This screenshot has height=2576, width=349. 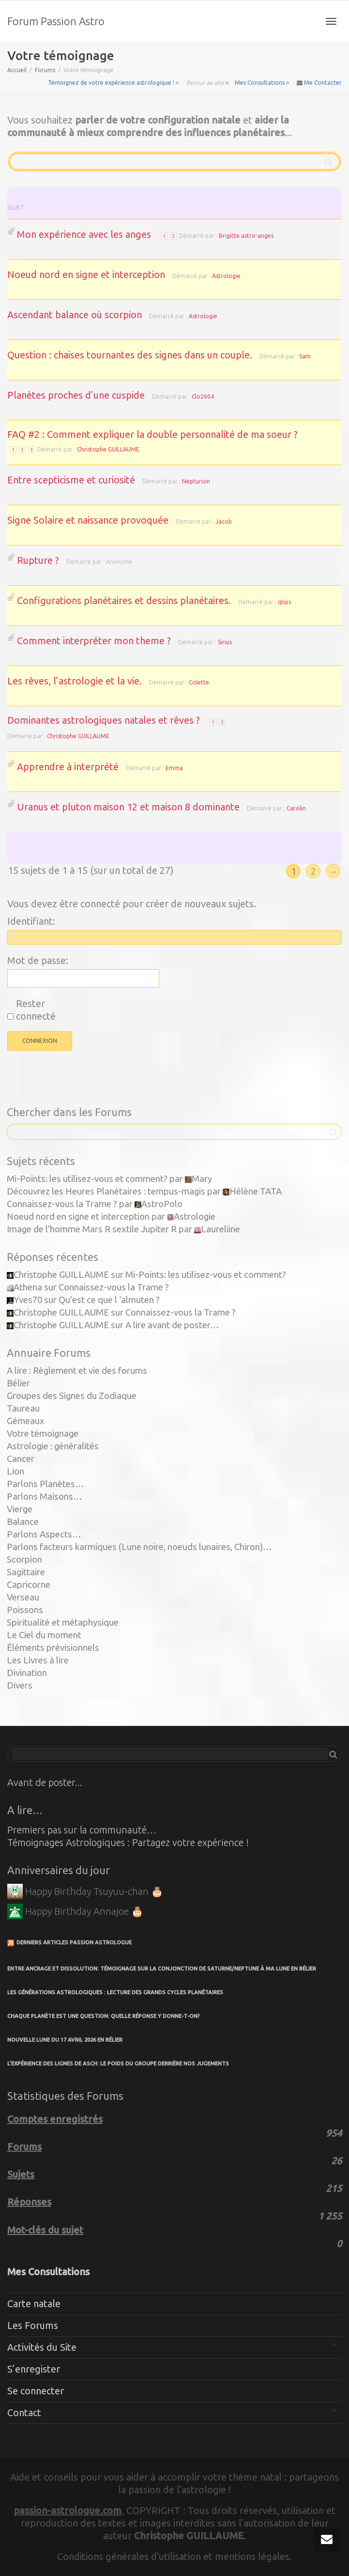 What do you see at coordinates (44, 1782) in the screenshot?
I see `Avant de poster...` at bounding box center [44, 1782].